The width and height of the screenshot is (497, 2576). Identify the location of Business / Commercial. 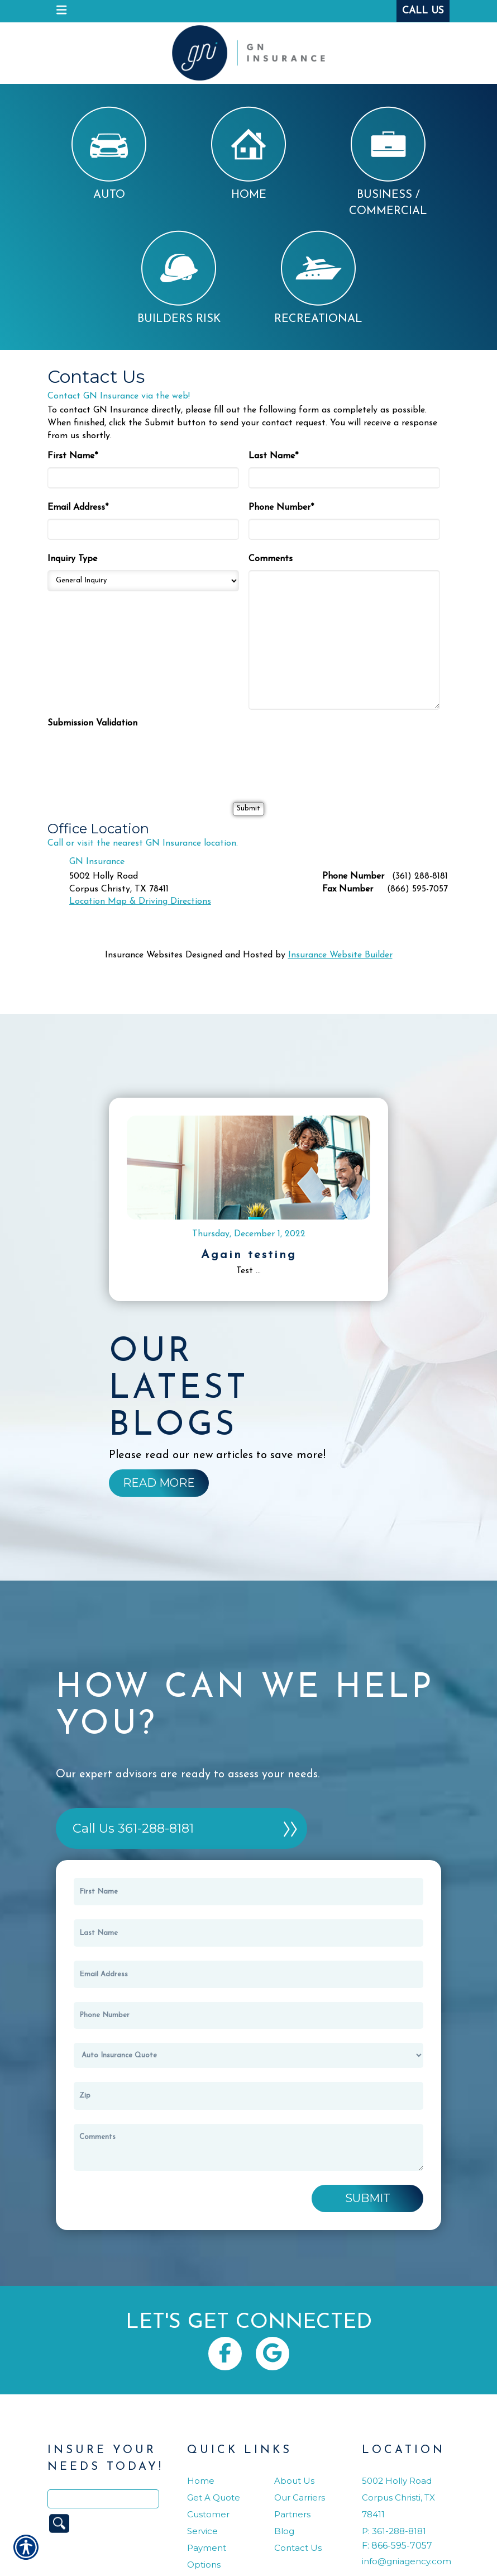
(388, 161).